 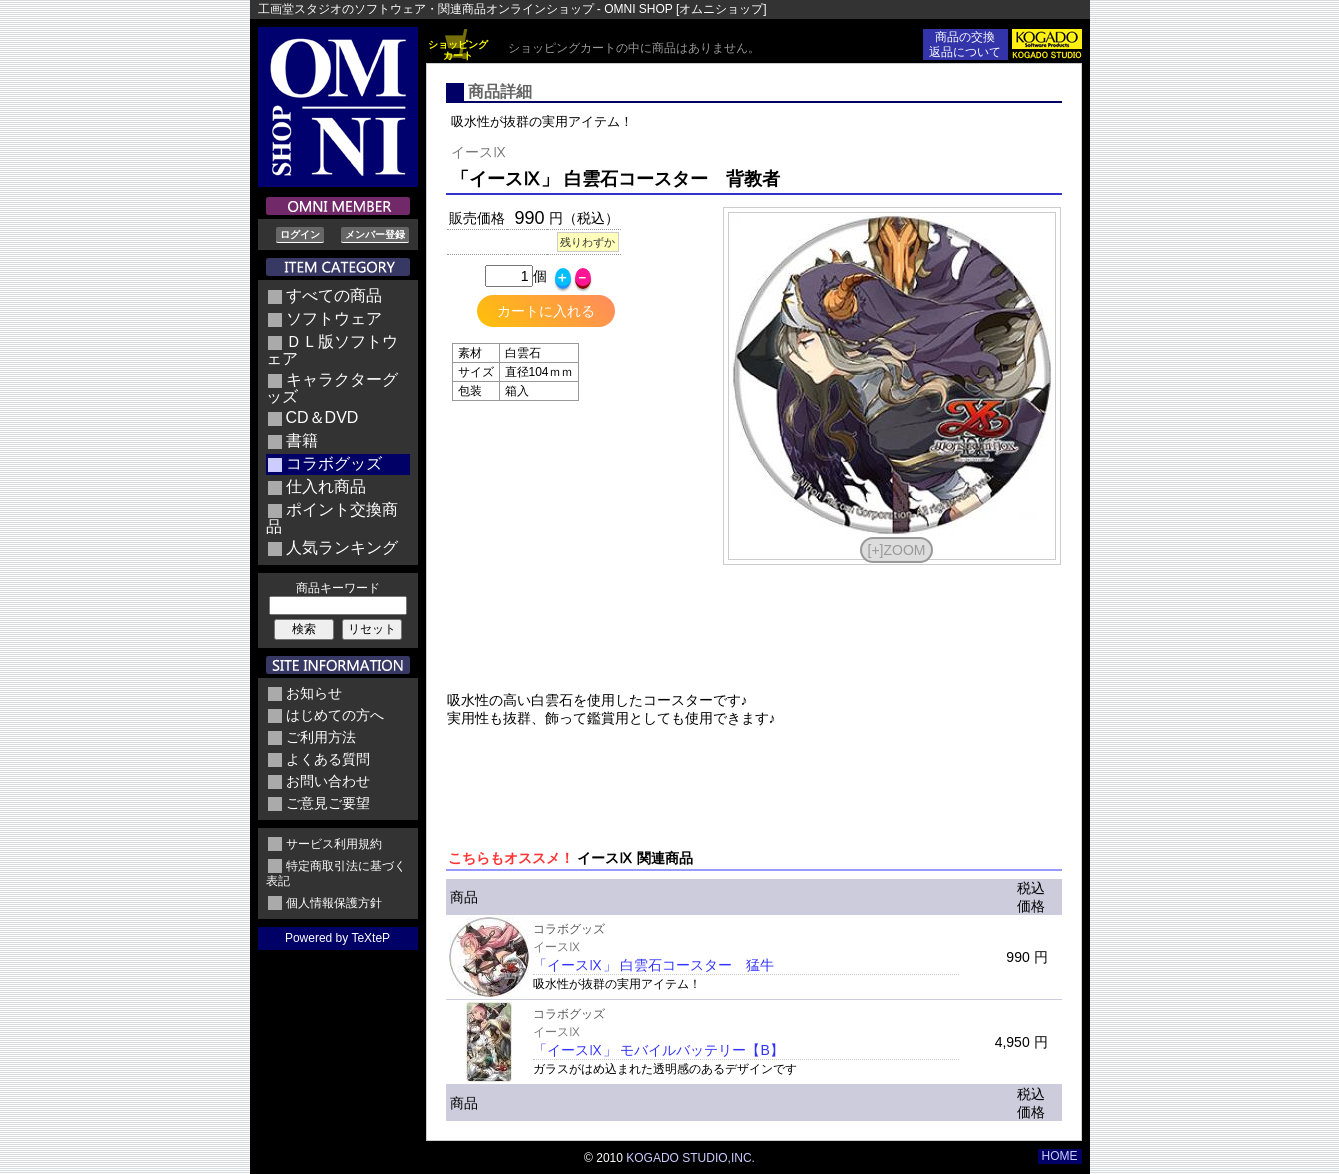 What do you see at coordinates (302, 440) in the screenshot?
I see `書籍` at bounding box center [302, 440].